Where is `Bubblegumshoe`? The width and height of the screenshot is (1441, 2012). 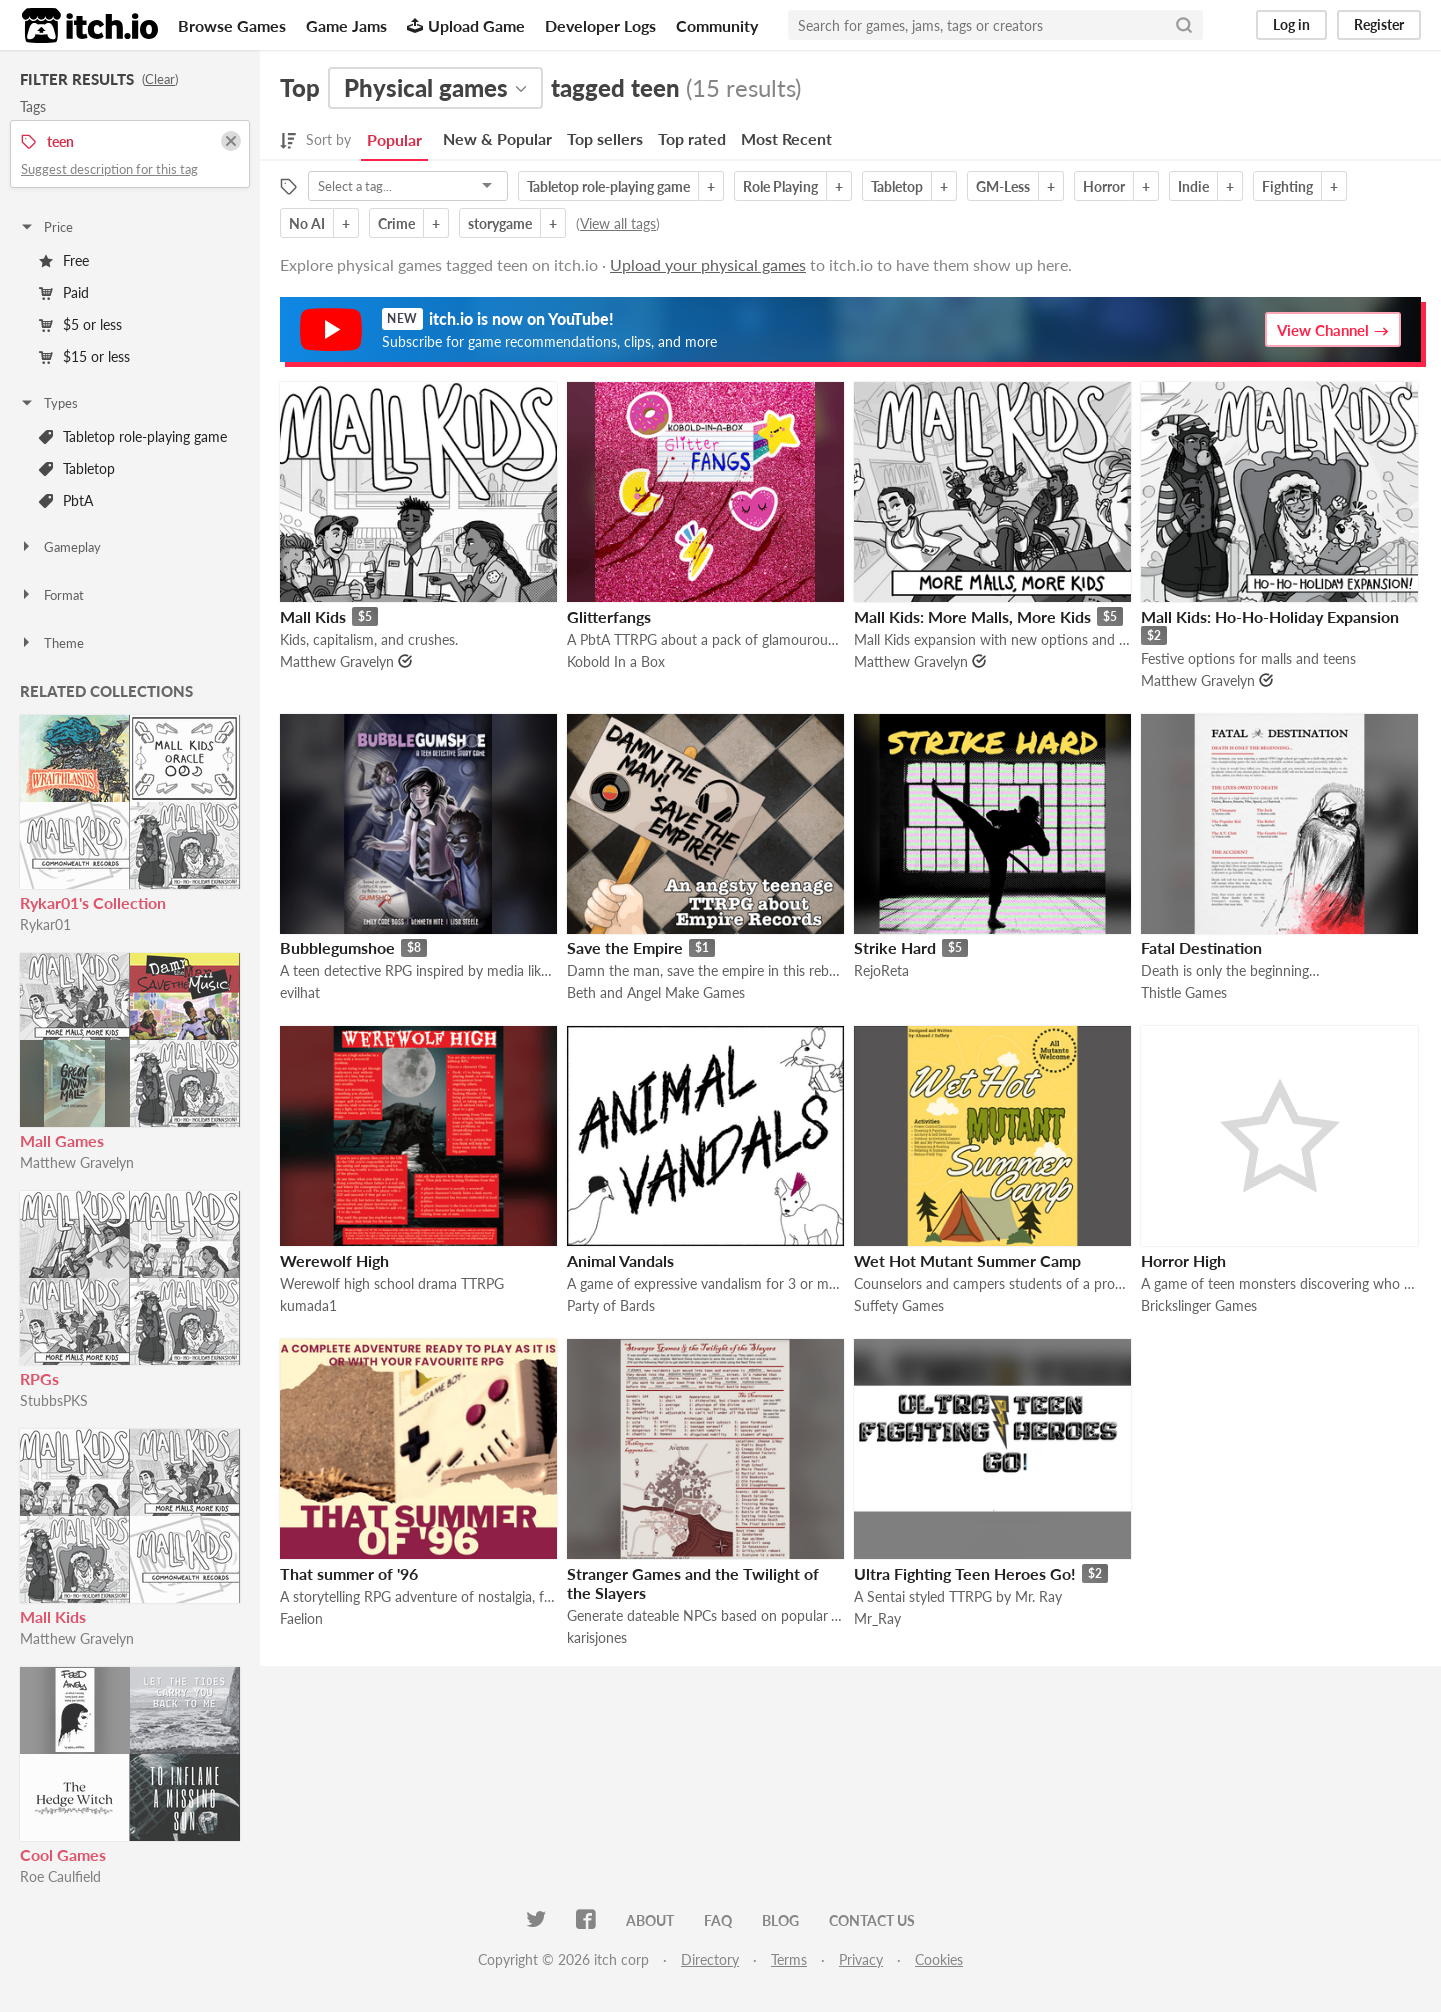
Bubblegumshoe is located at coordinates (337, 947).